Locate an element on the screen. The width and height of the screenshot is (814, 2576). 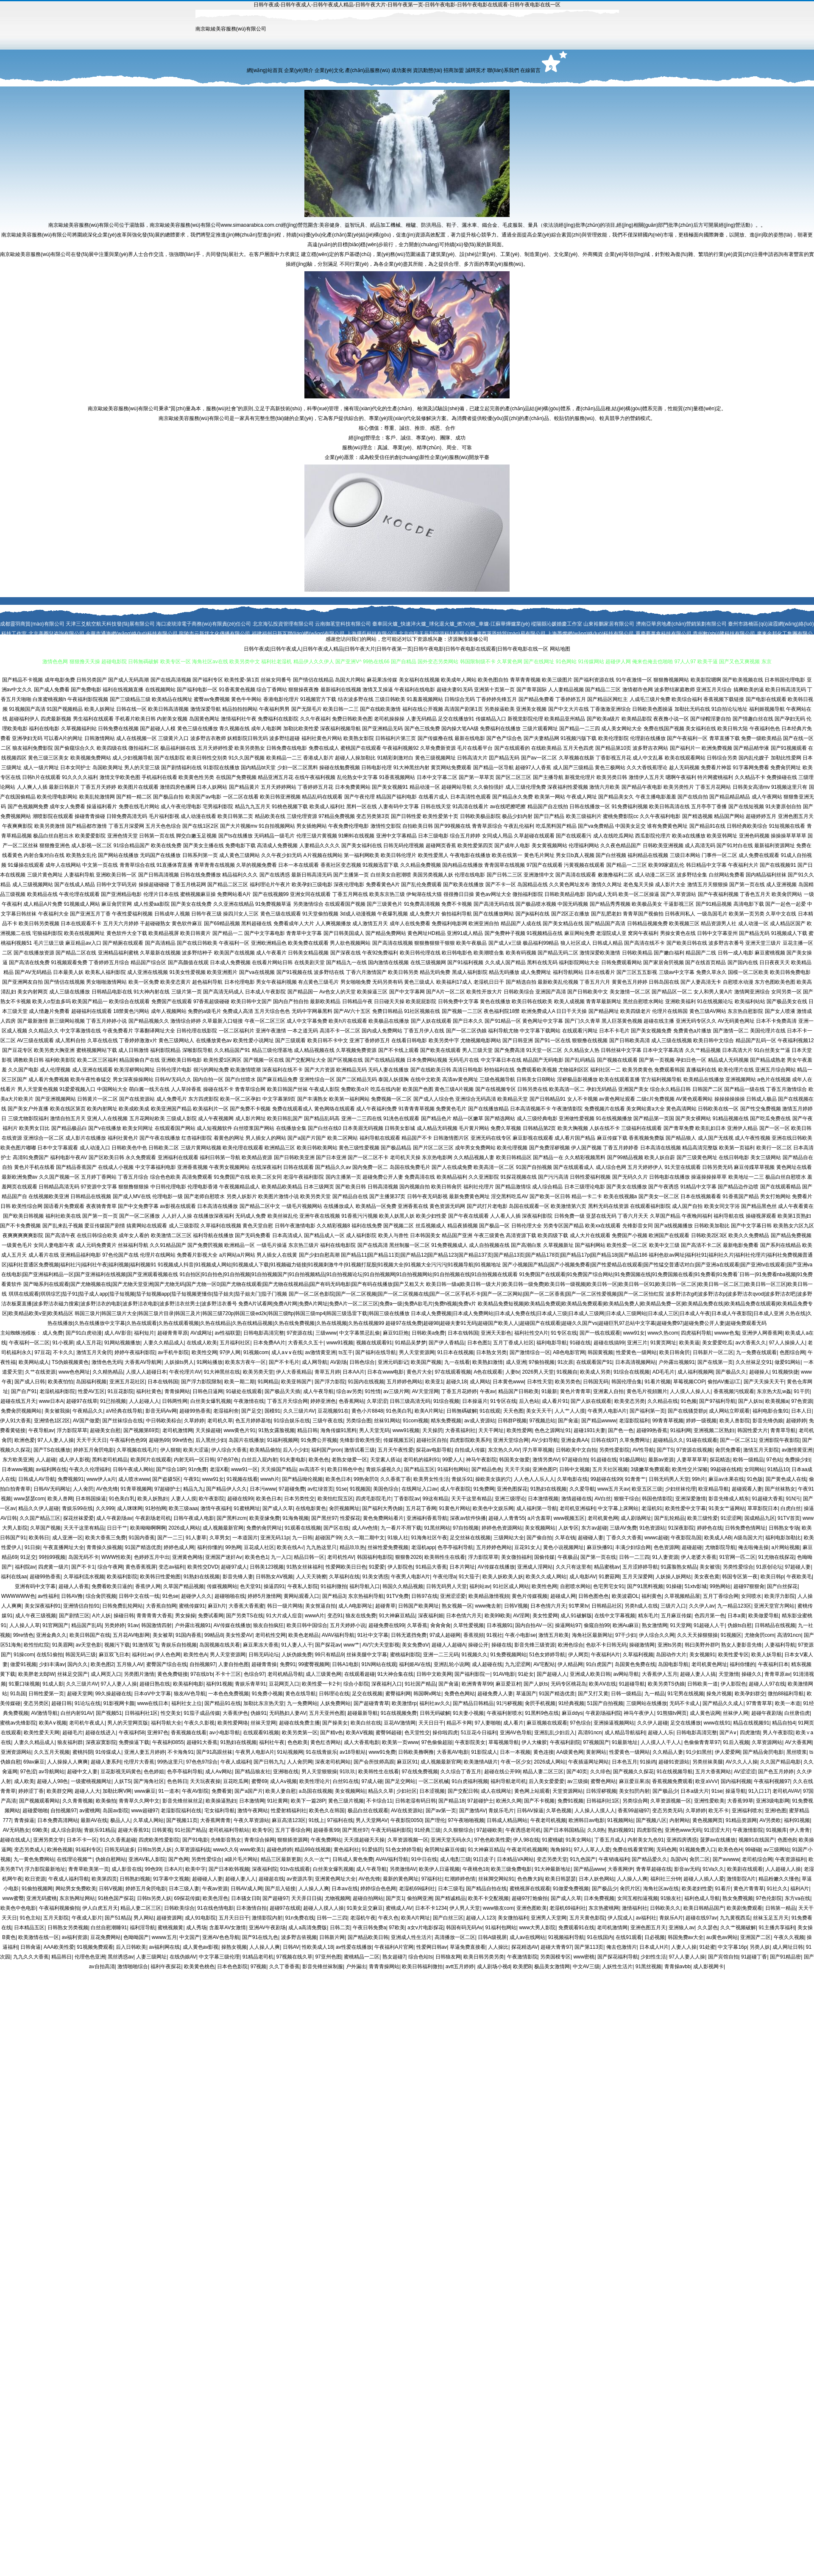
谁有免费黄色网址 is located at coordinates (667, 826).